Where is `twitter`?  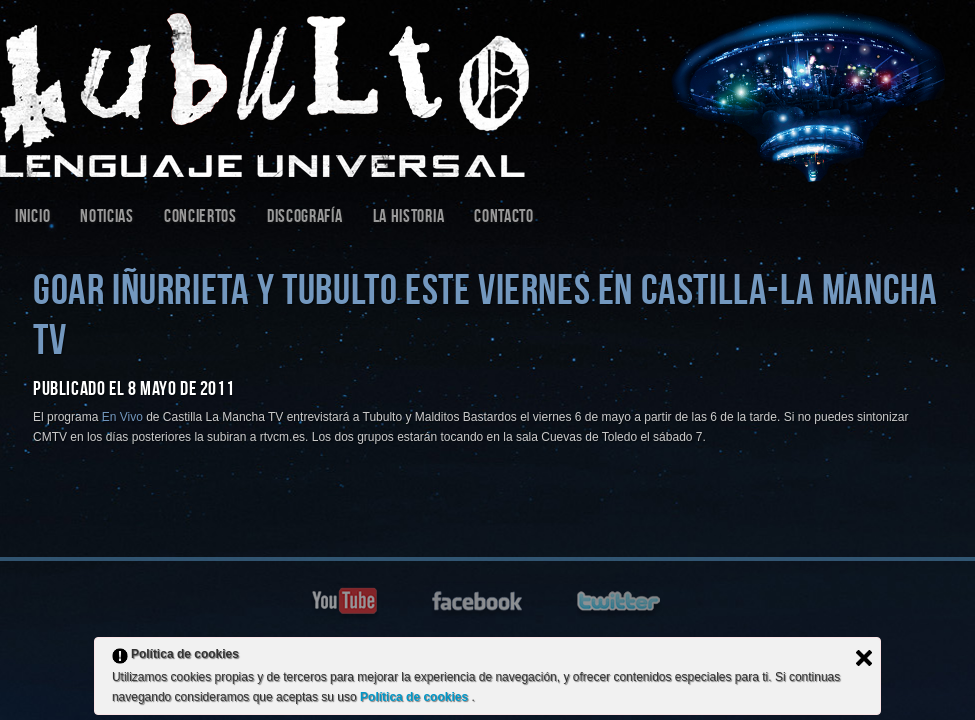 twitter is located at coordinates (621, 599).